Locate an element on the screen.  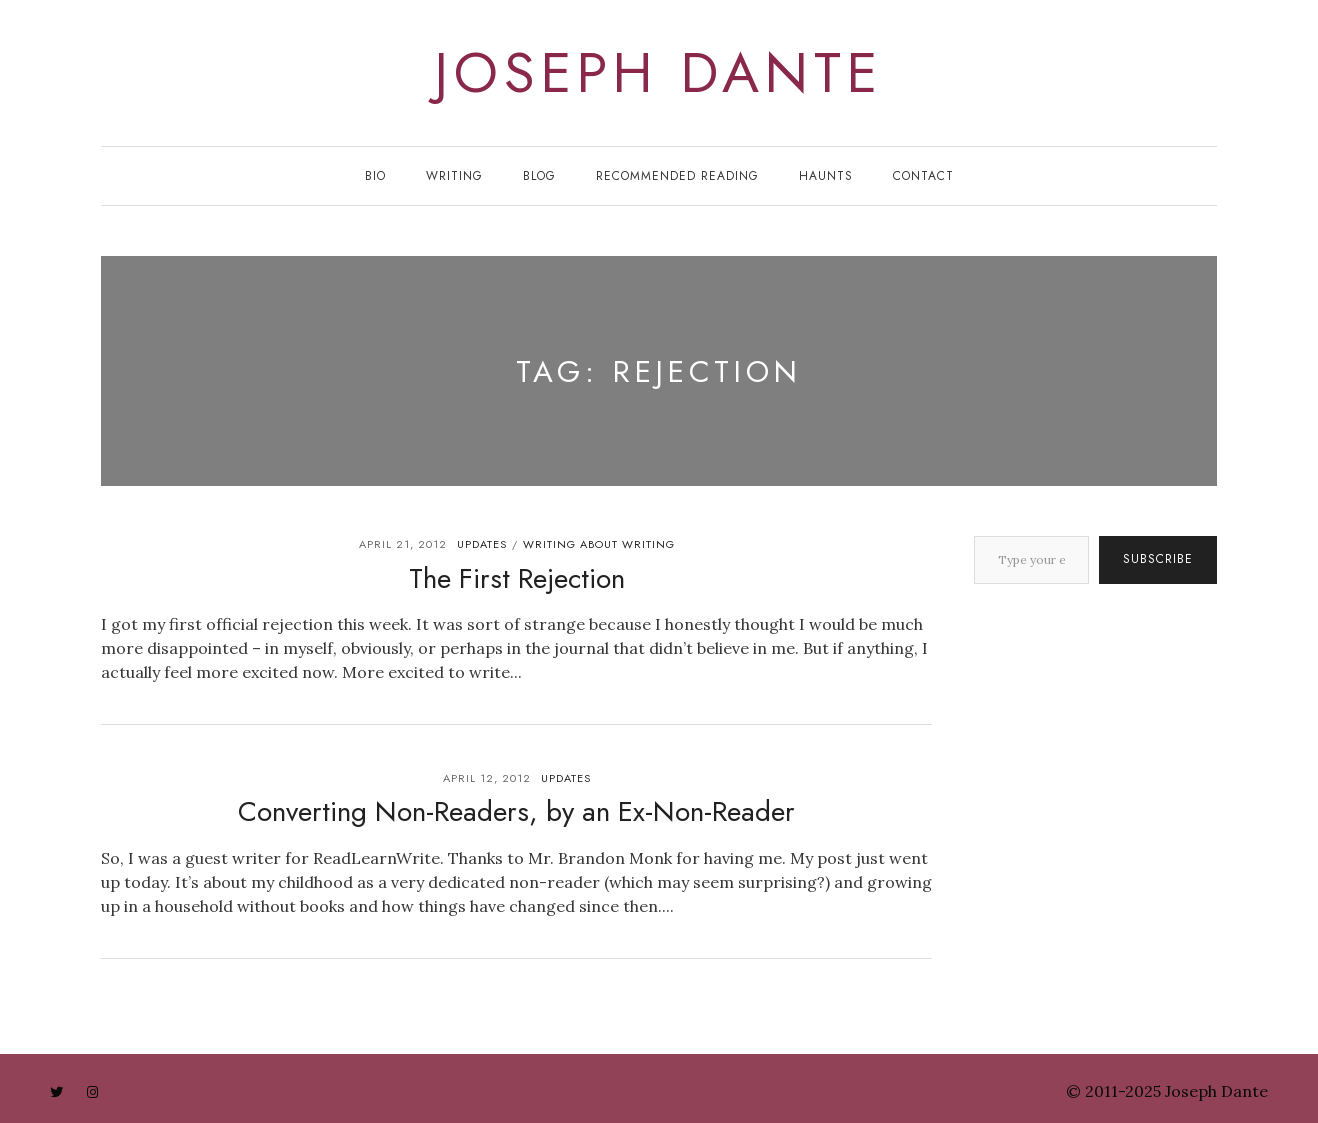
Blog is located at coordinates (539, 176).